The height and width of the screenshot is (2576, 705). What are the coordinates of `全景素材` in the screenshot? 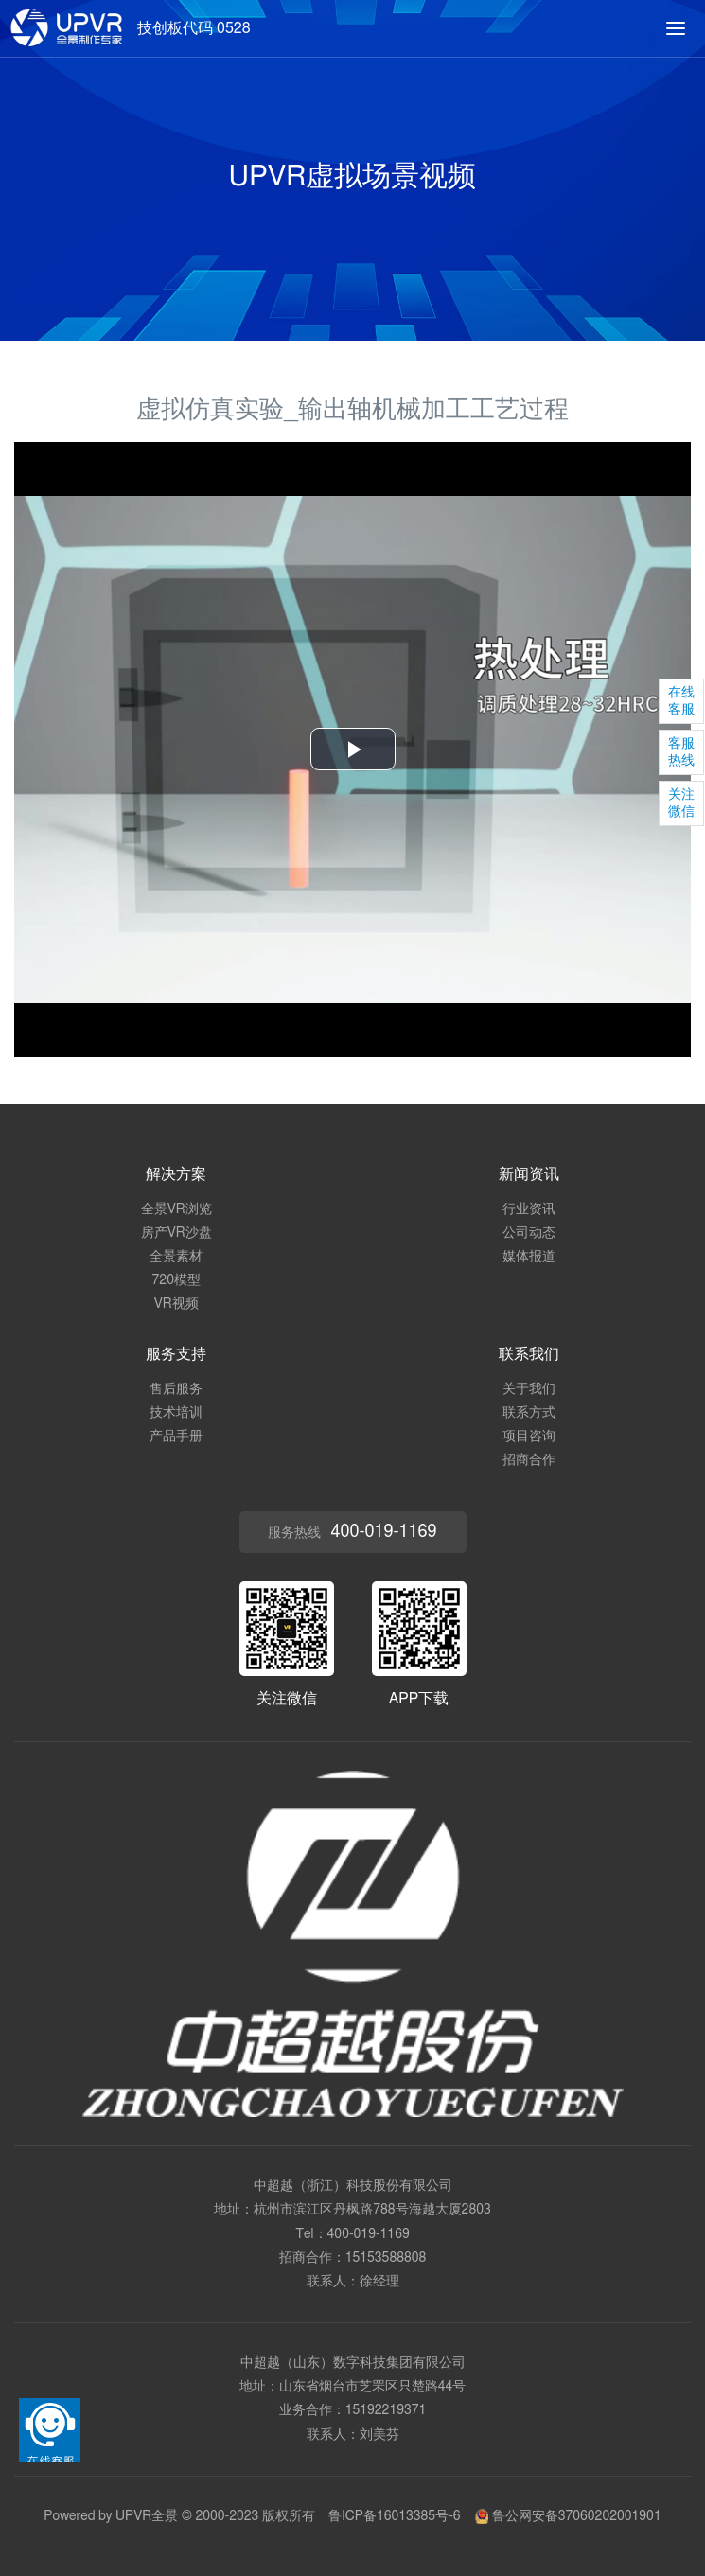 It's located at (176, 1256).